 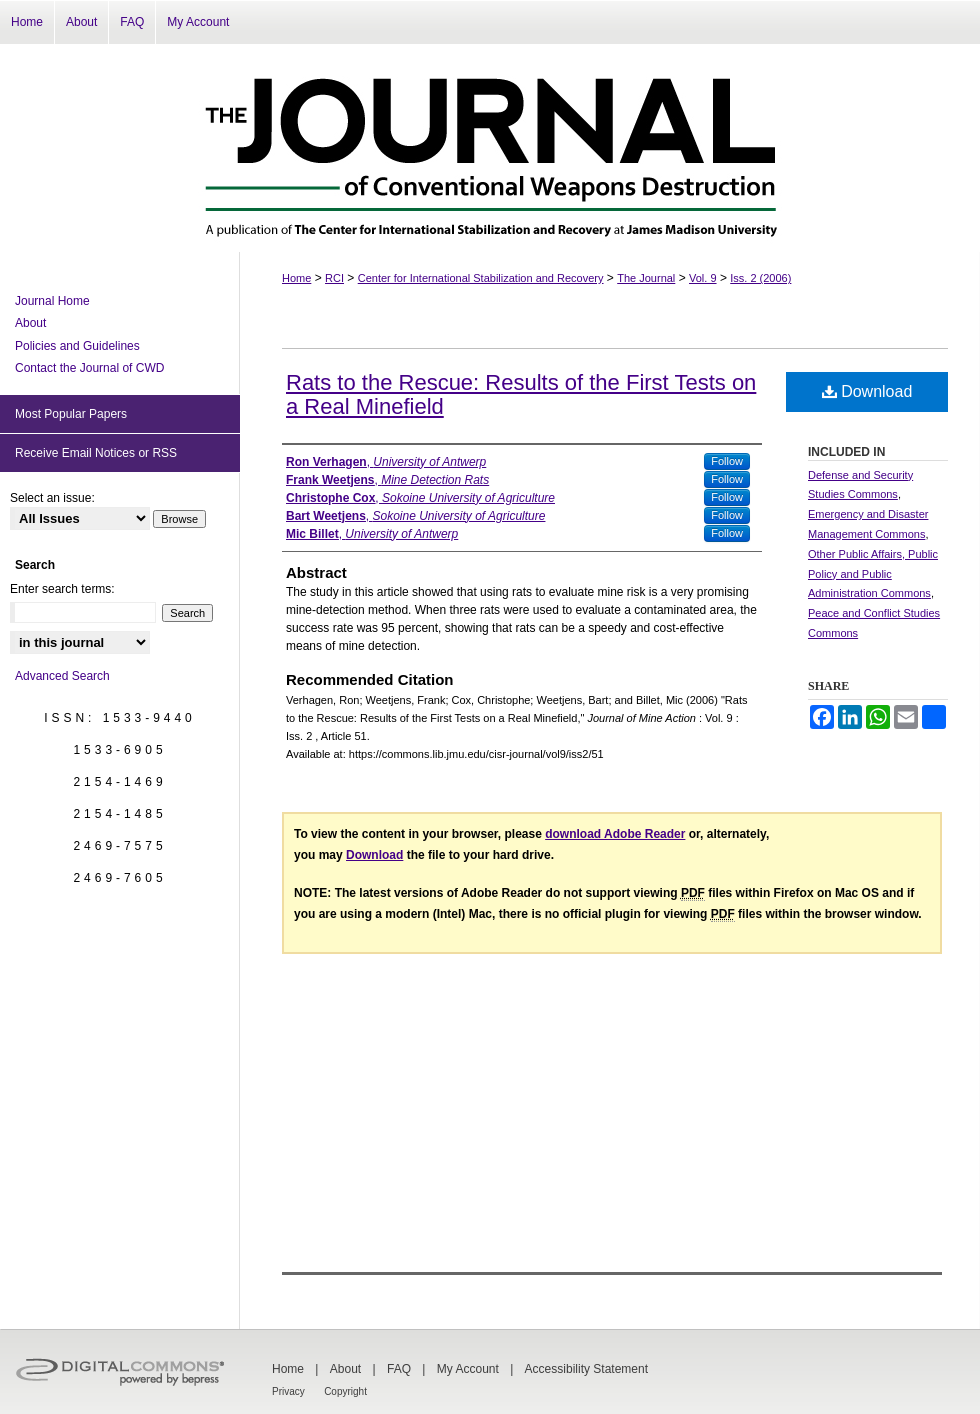 What do you see at coordinates (288, 1391) in the screenshot?
I see `Privacy` at bounding box center [288, 1391].